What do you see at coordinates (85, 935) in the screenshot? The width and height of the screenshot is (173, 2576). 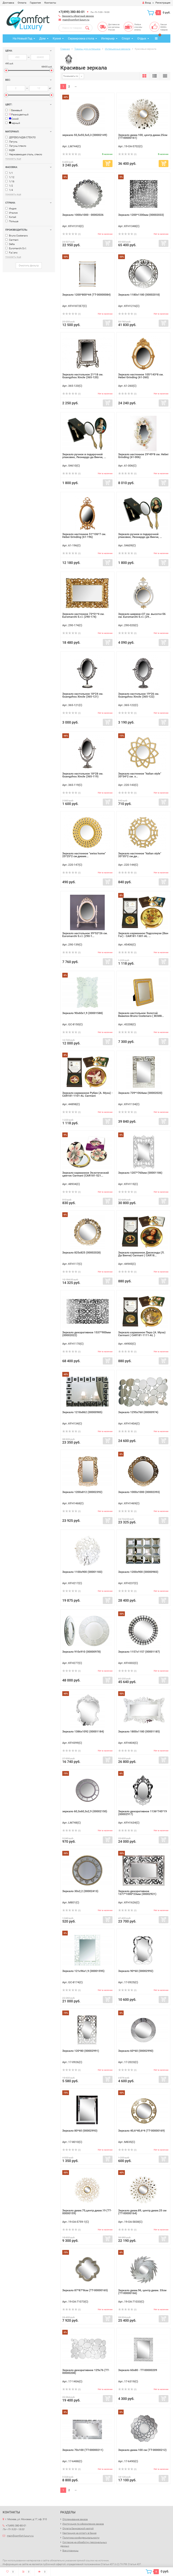 I see `Зеркало настольное 39*52*26 см. Euromarchi S.r.l. (290-1...` at bounding box center [85, 935].